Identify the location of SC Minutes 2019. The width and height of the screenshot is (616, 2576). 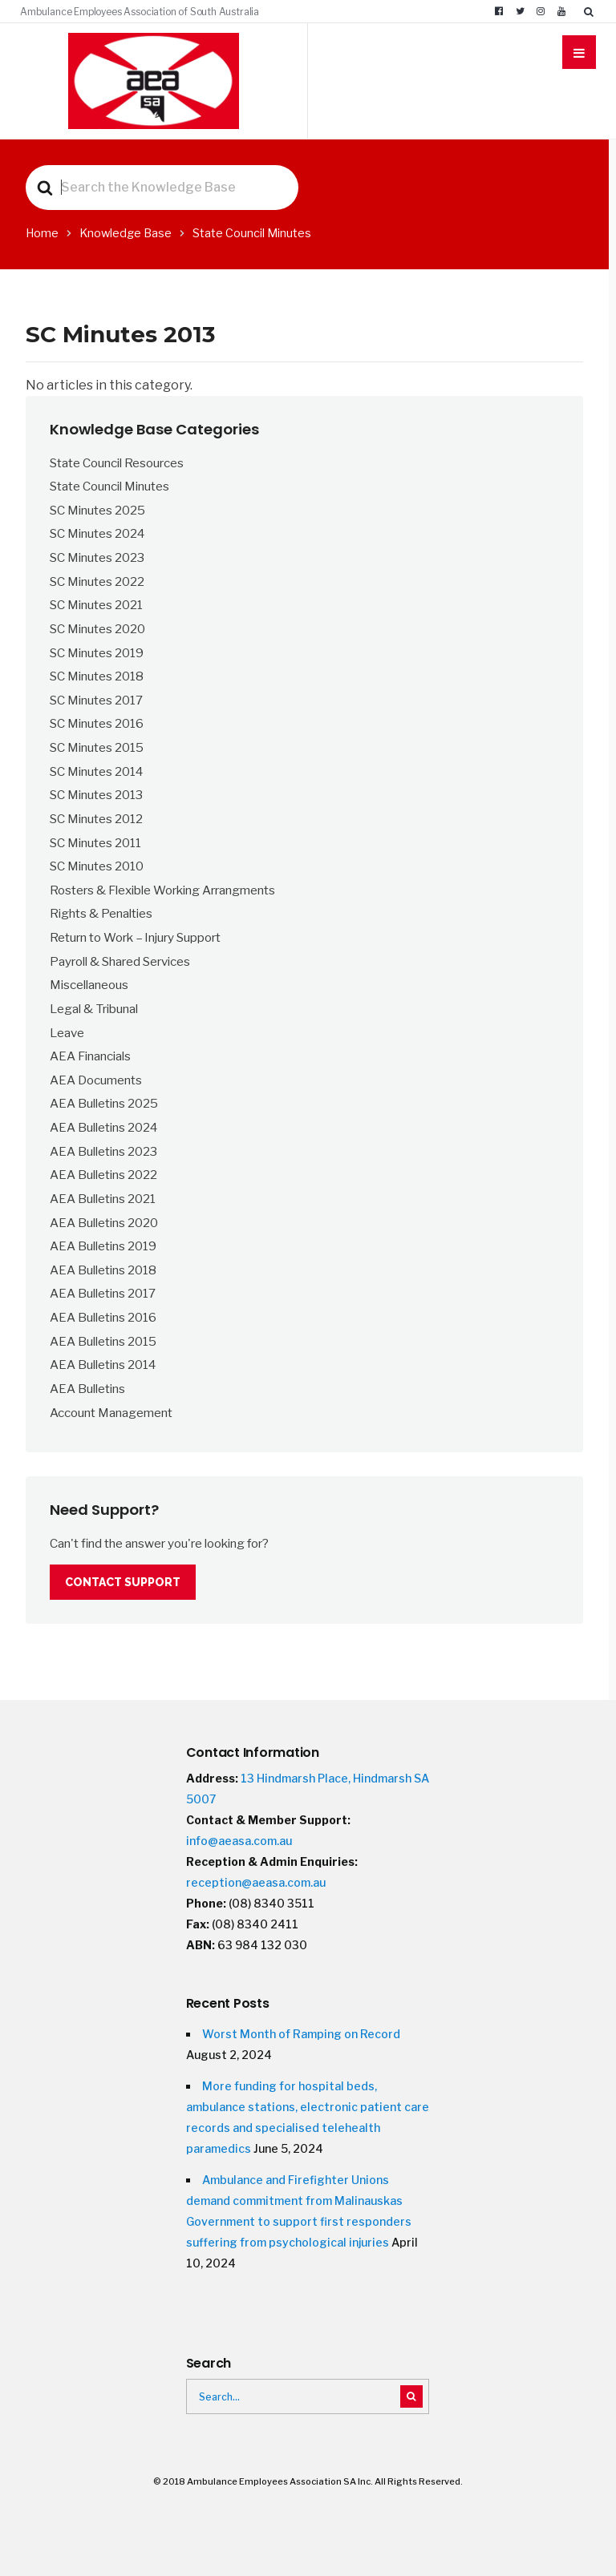
(97, 652).